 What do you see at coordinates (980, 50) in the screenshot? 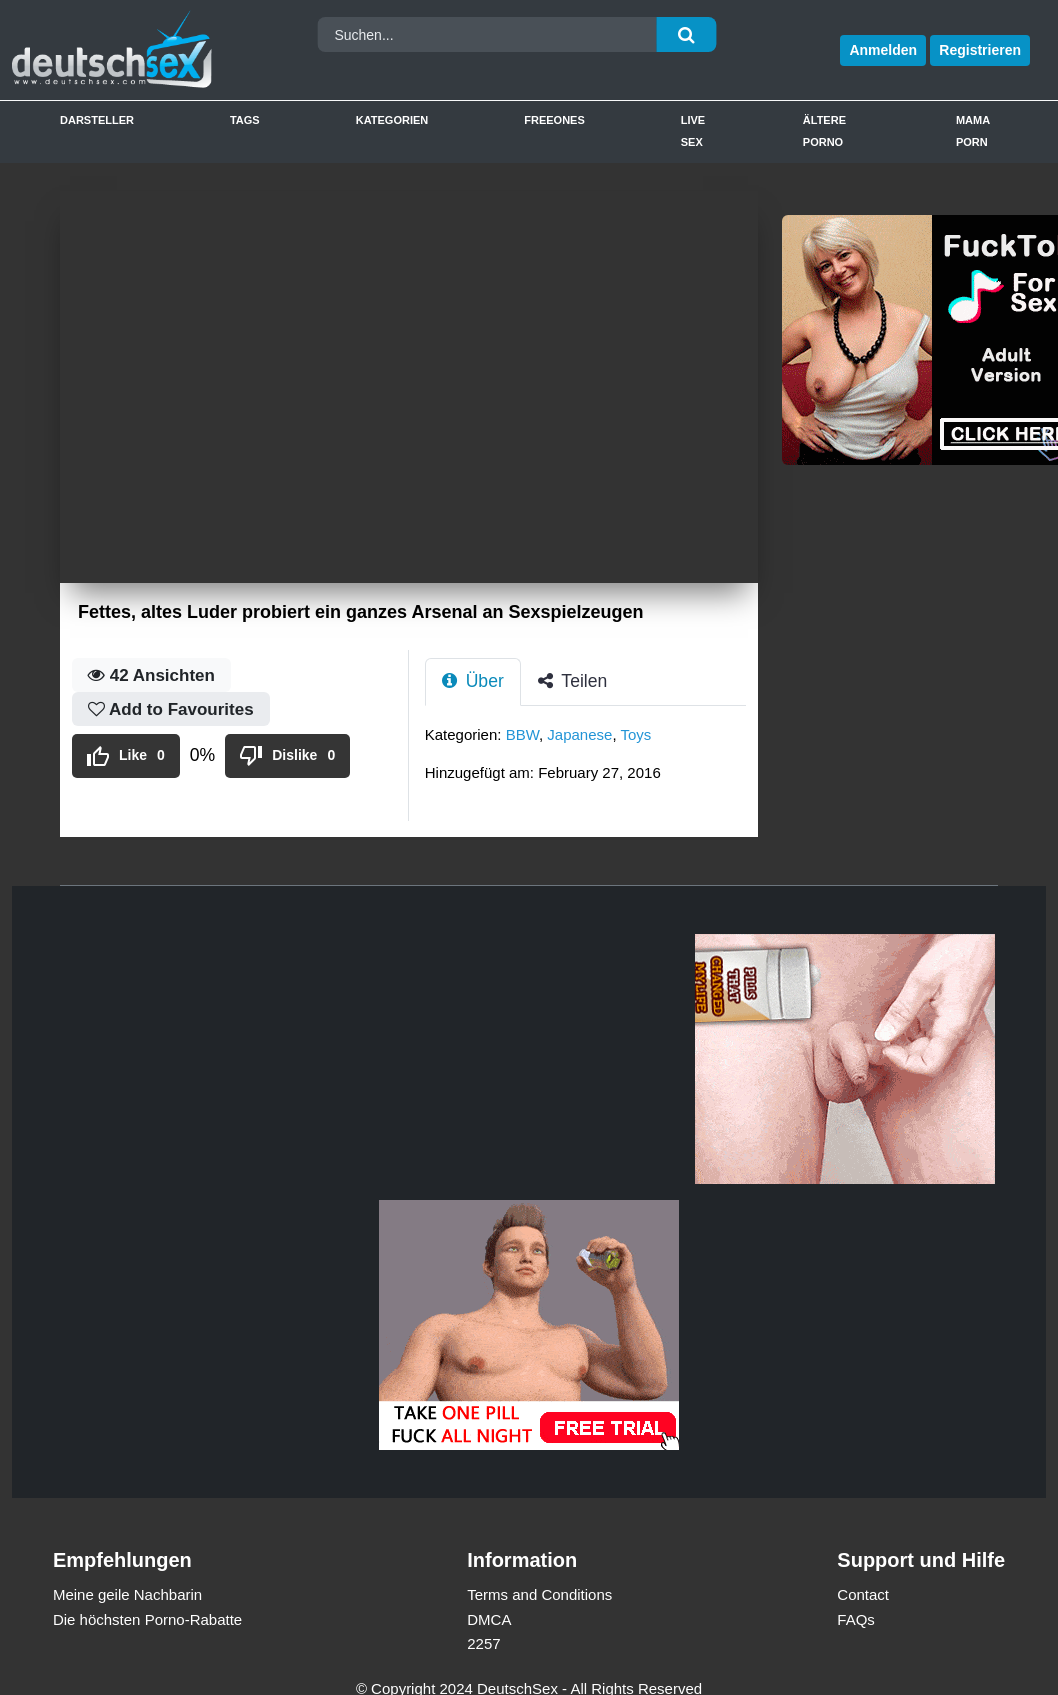
I see `Registrieren` at bounding box center [980, 50].